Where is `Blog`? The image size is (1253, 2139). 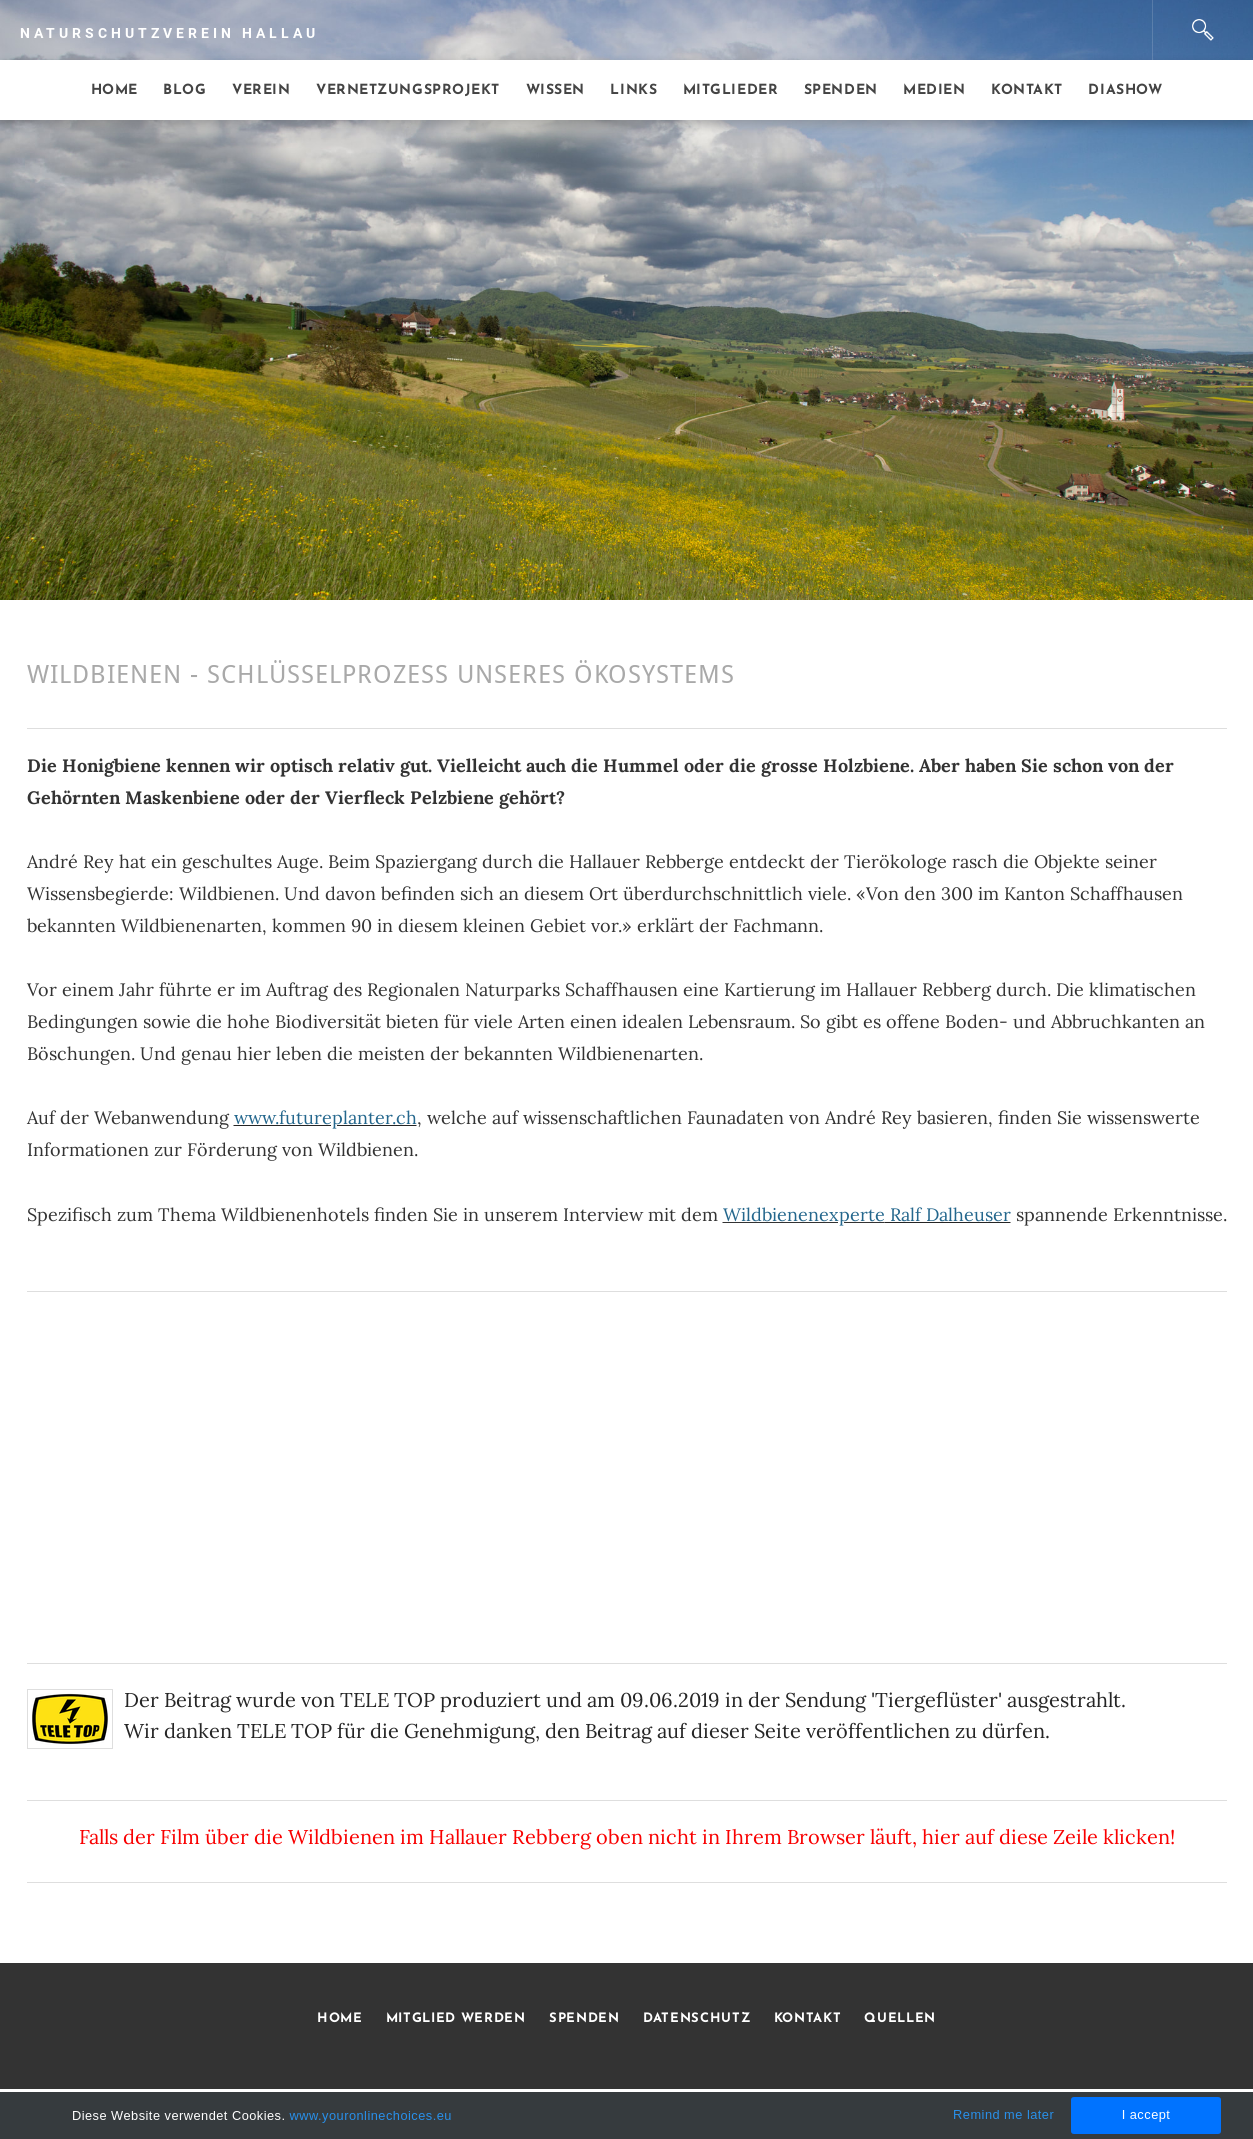 Blog is located at coordinates (184, 90).